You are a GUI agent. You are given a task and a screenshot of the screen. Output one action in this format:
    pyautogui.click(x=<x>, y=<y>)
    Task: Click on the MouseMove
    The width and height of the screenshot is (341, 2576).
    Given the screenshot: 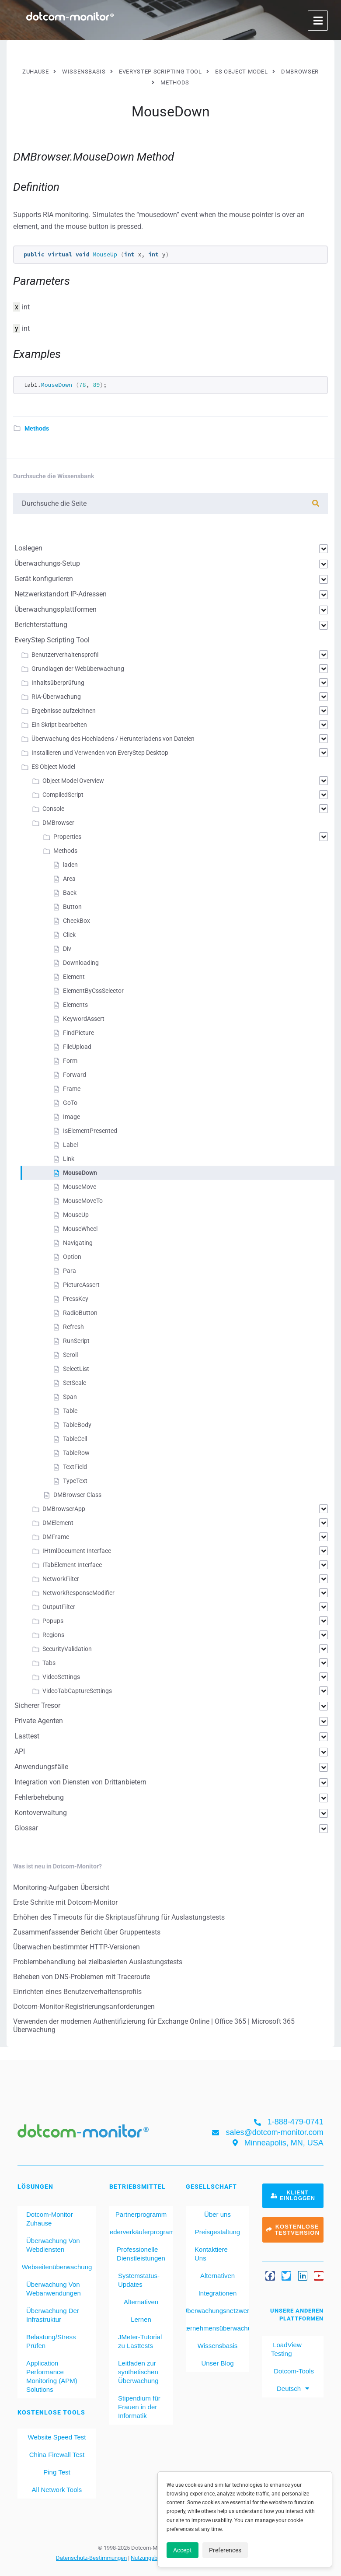 What is the action you would take?
    pyautogui.click(x=79, y=1186)
    